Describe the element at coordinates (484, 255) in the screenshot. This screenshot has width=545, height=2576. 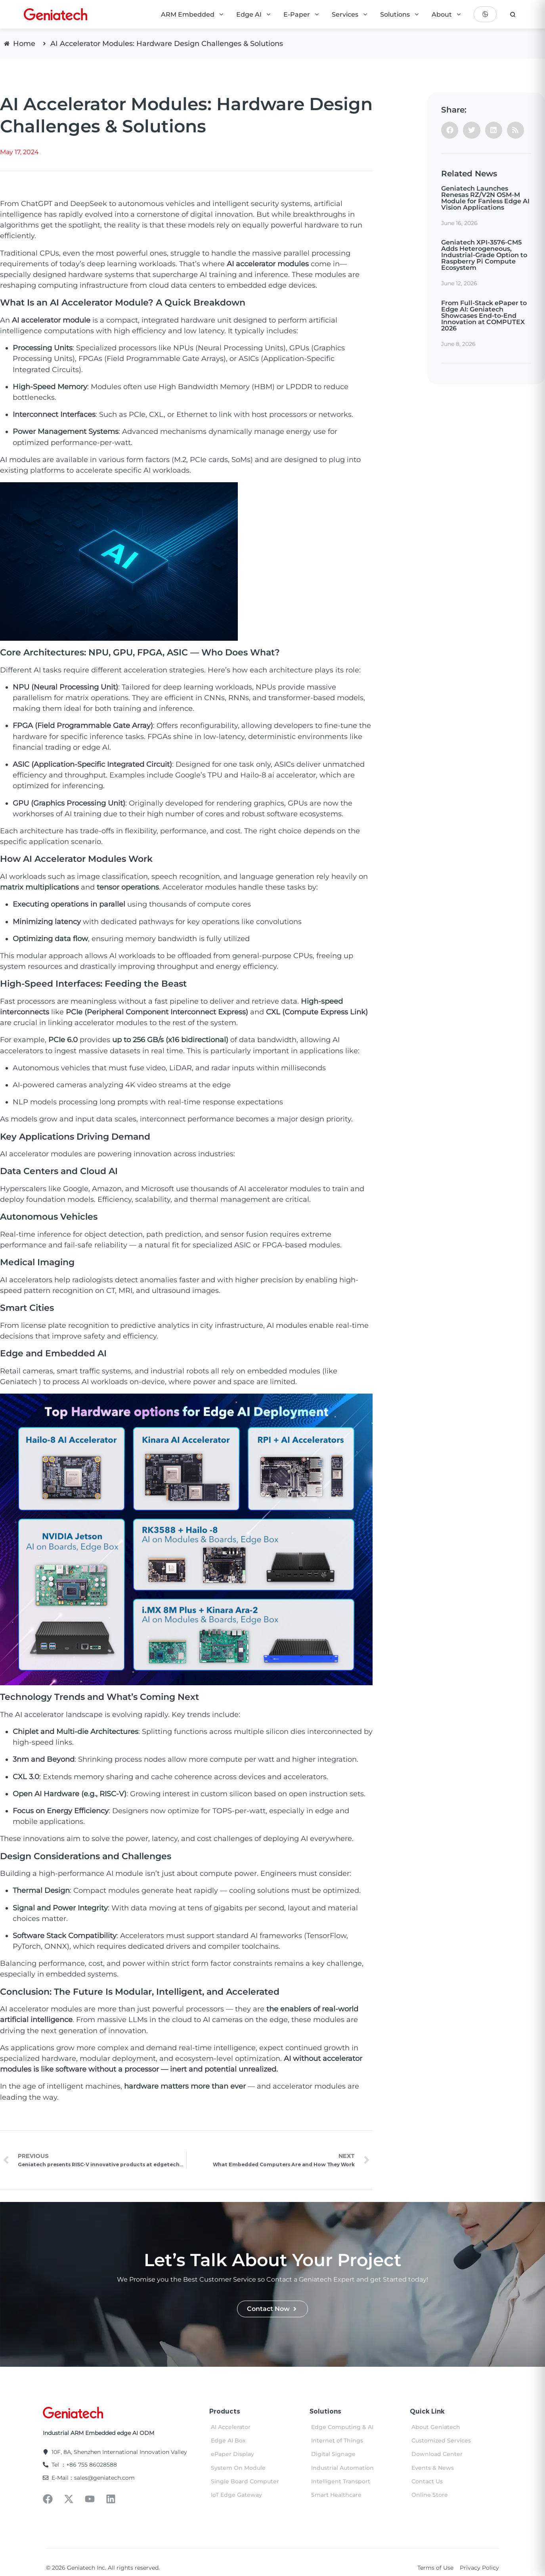
I see `Geniatech XPI-3576-CM5 Adds Heterogeneous, Industrial-Grade Option to Raspberry Pi Compute Ecosystem` at that location.